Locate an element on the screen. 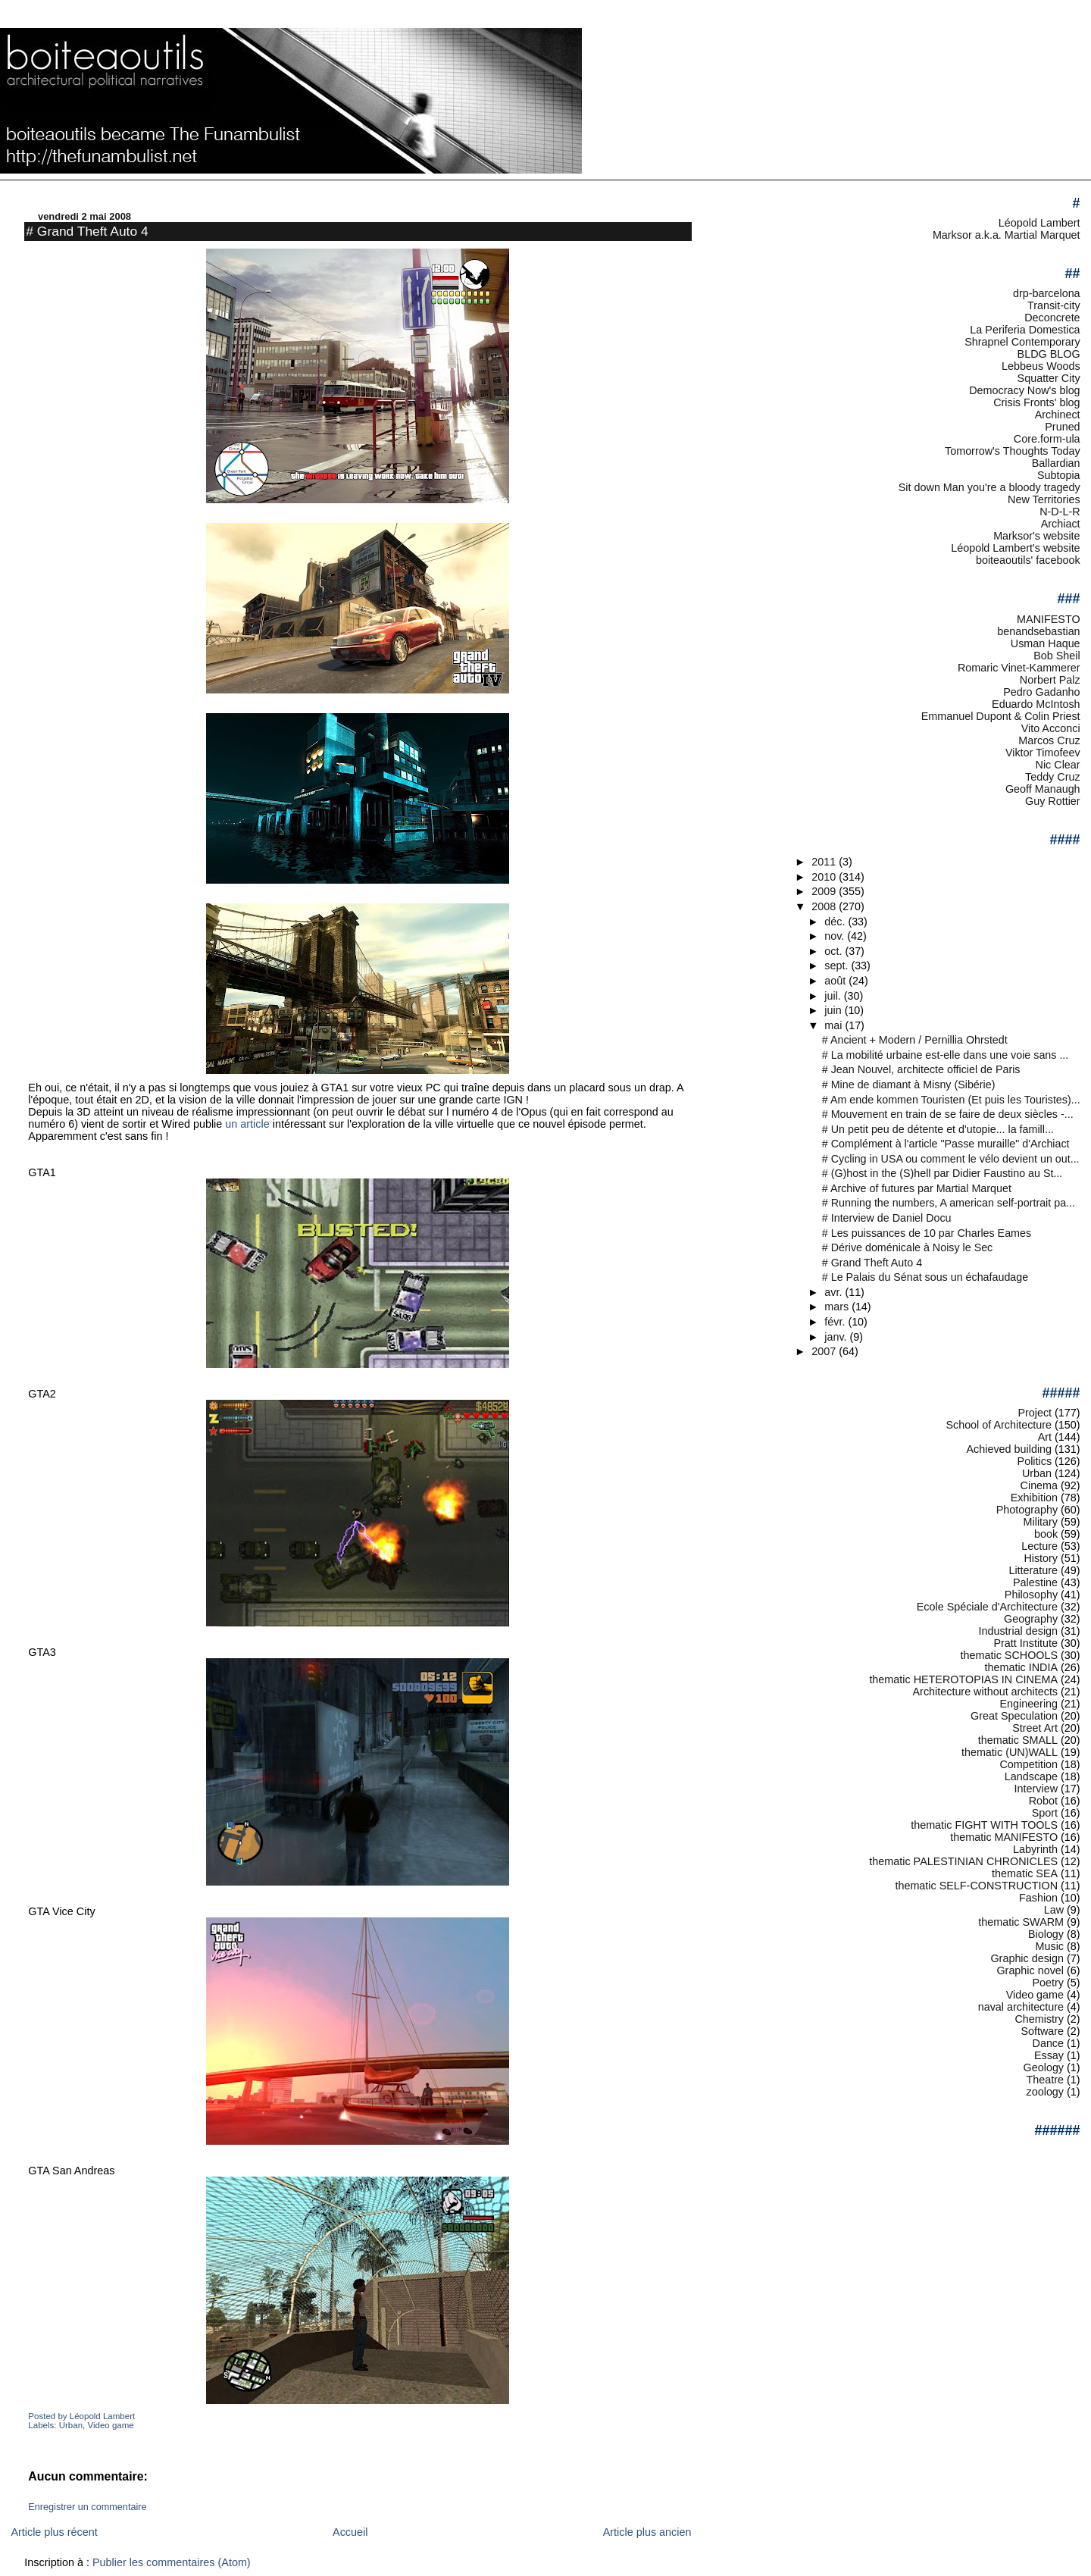  Lebbeus Woods is located at coordinates (1041, 366).